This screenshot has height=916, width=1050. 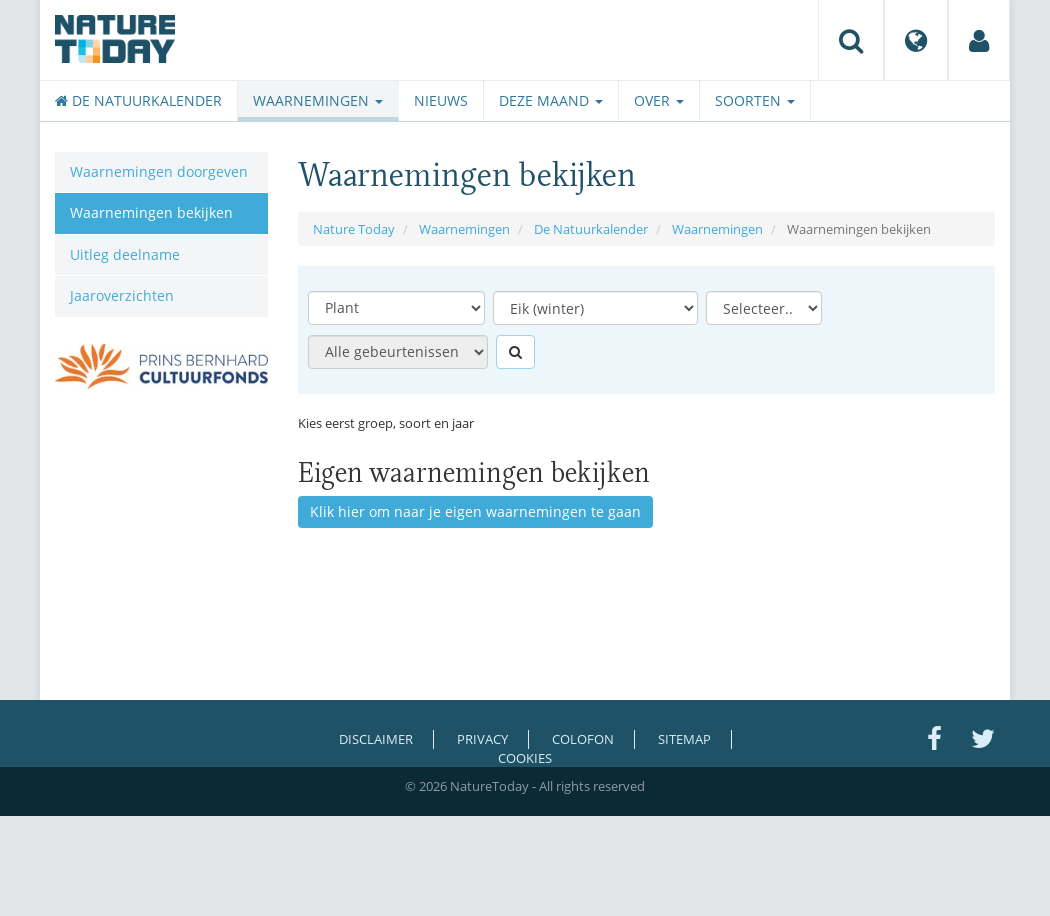 I want to click on Over, so click(x=659, y=100).